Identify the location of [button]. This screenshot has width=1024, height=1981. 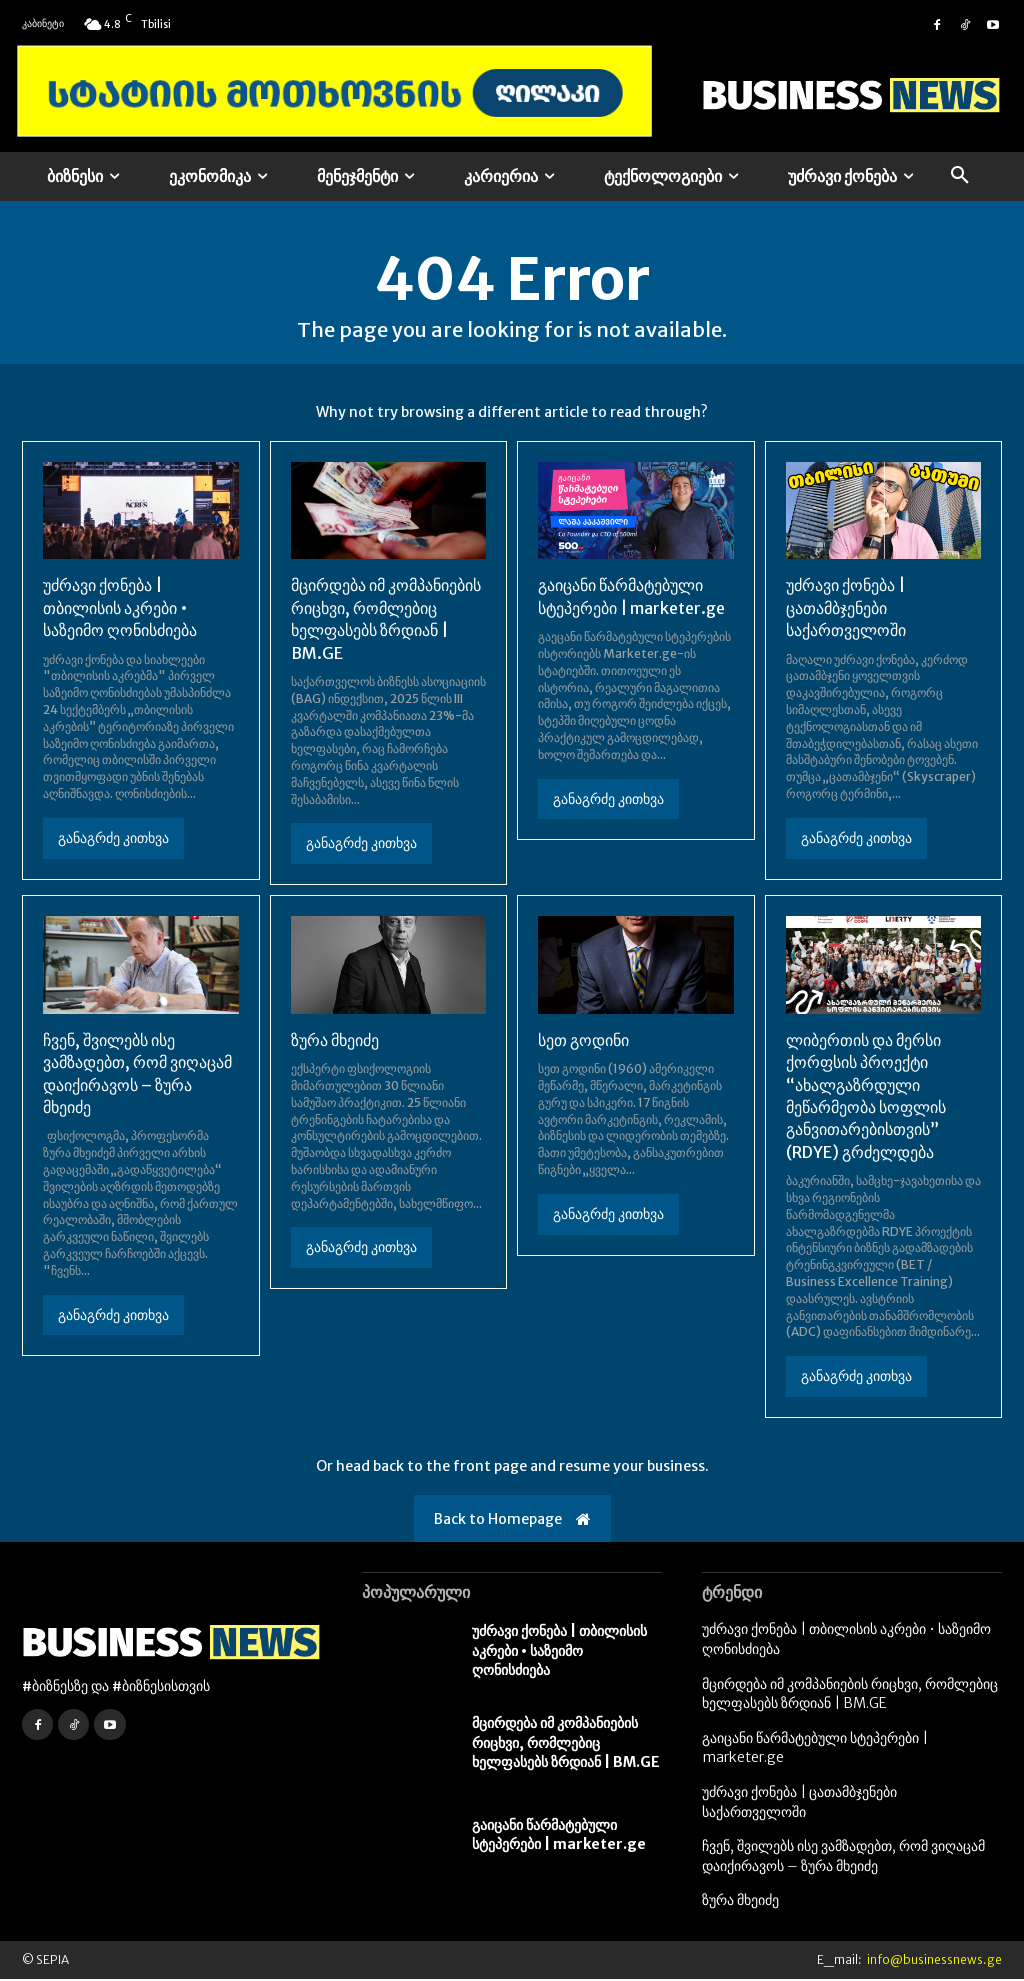
(960, 176).